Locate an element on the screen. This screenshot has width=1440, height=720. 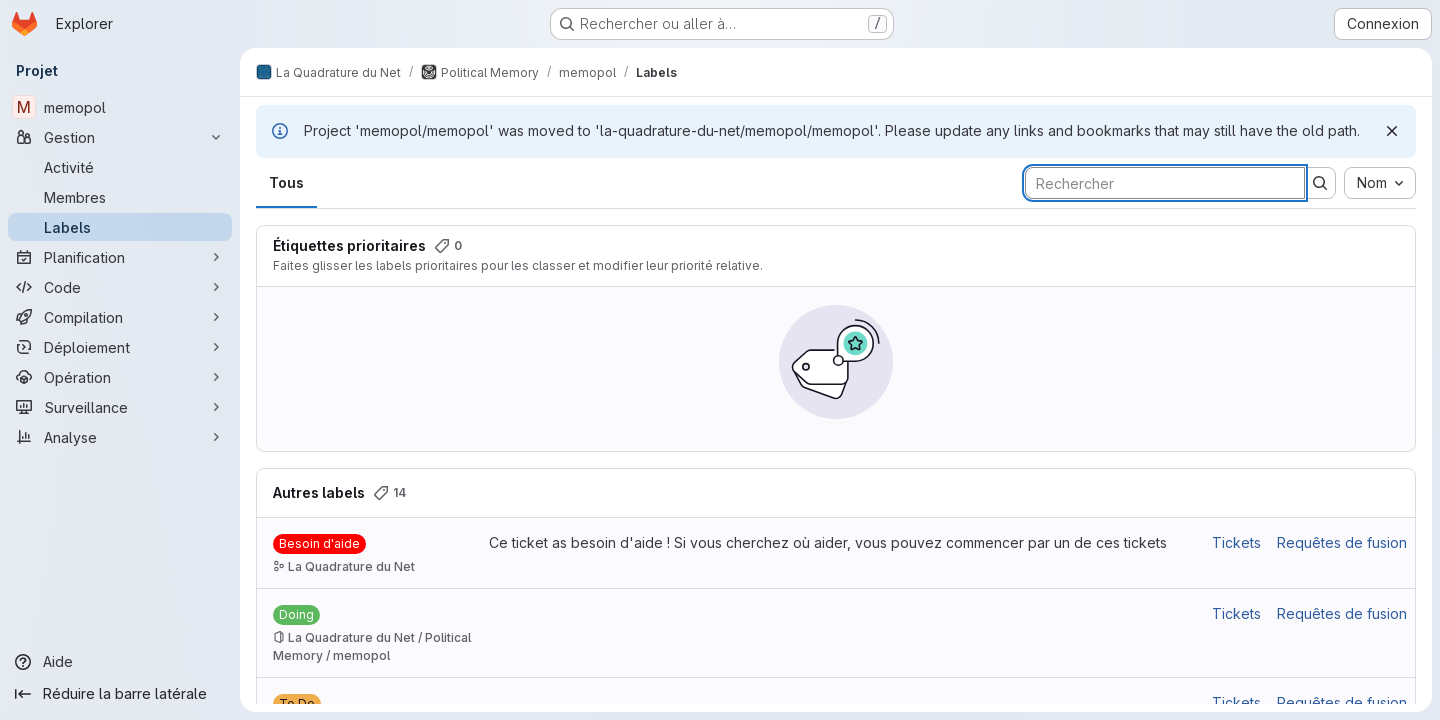
[Activité] is located at coordinates (120, 167).